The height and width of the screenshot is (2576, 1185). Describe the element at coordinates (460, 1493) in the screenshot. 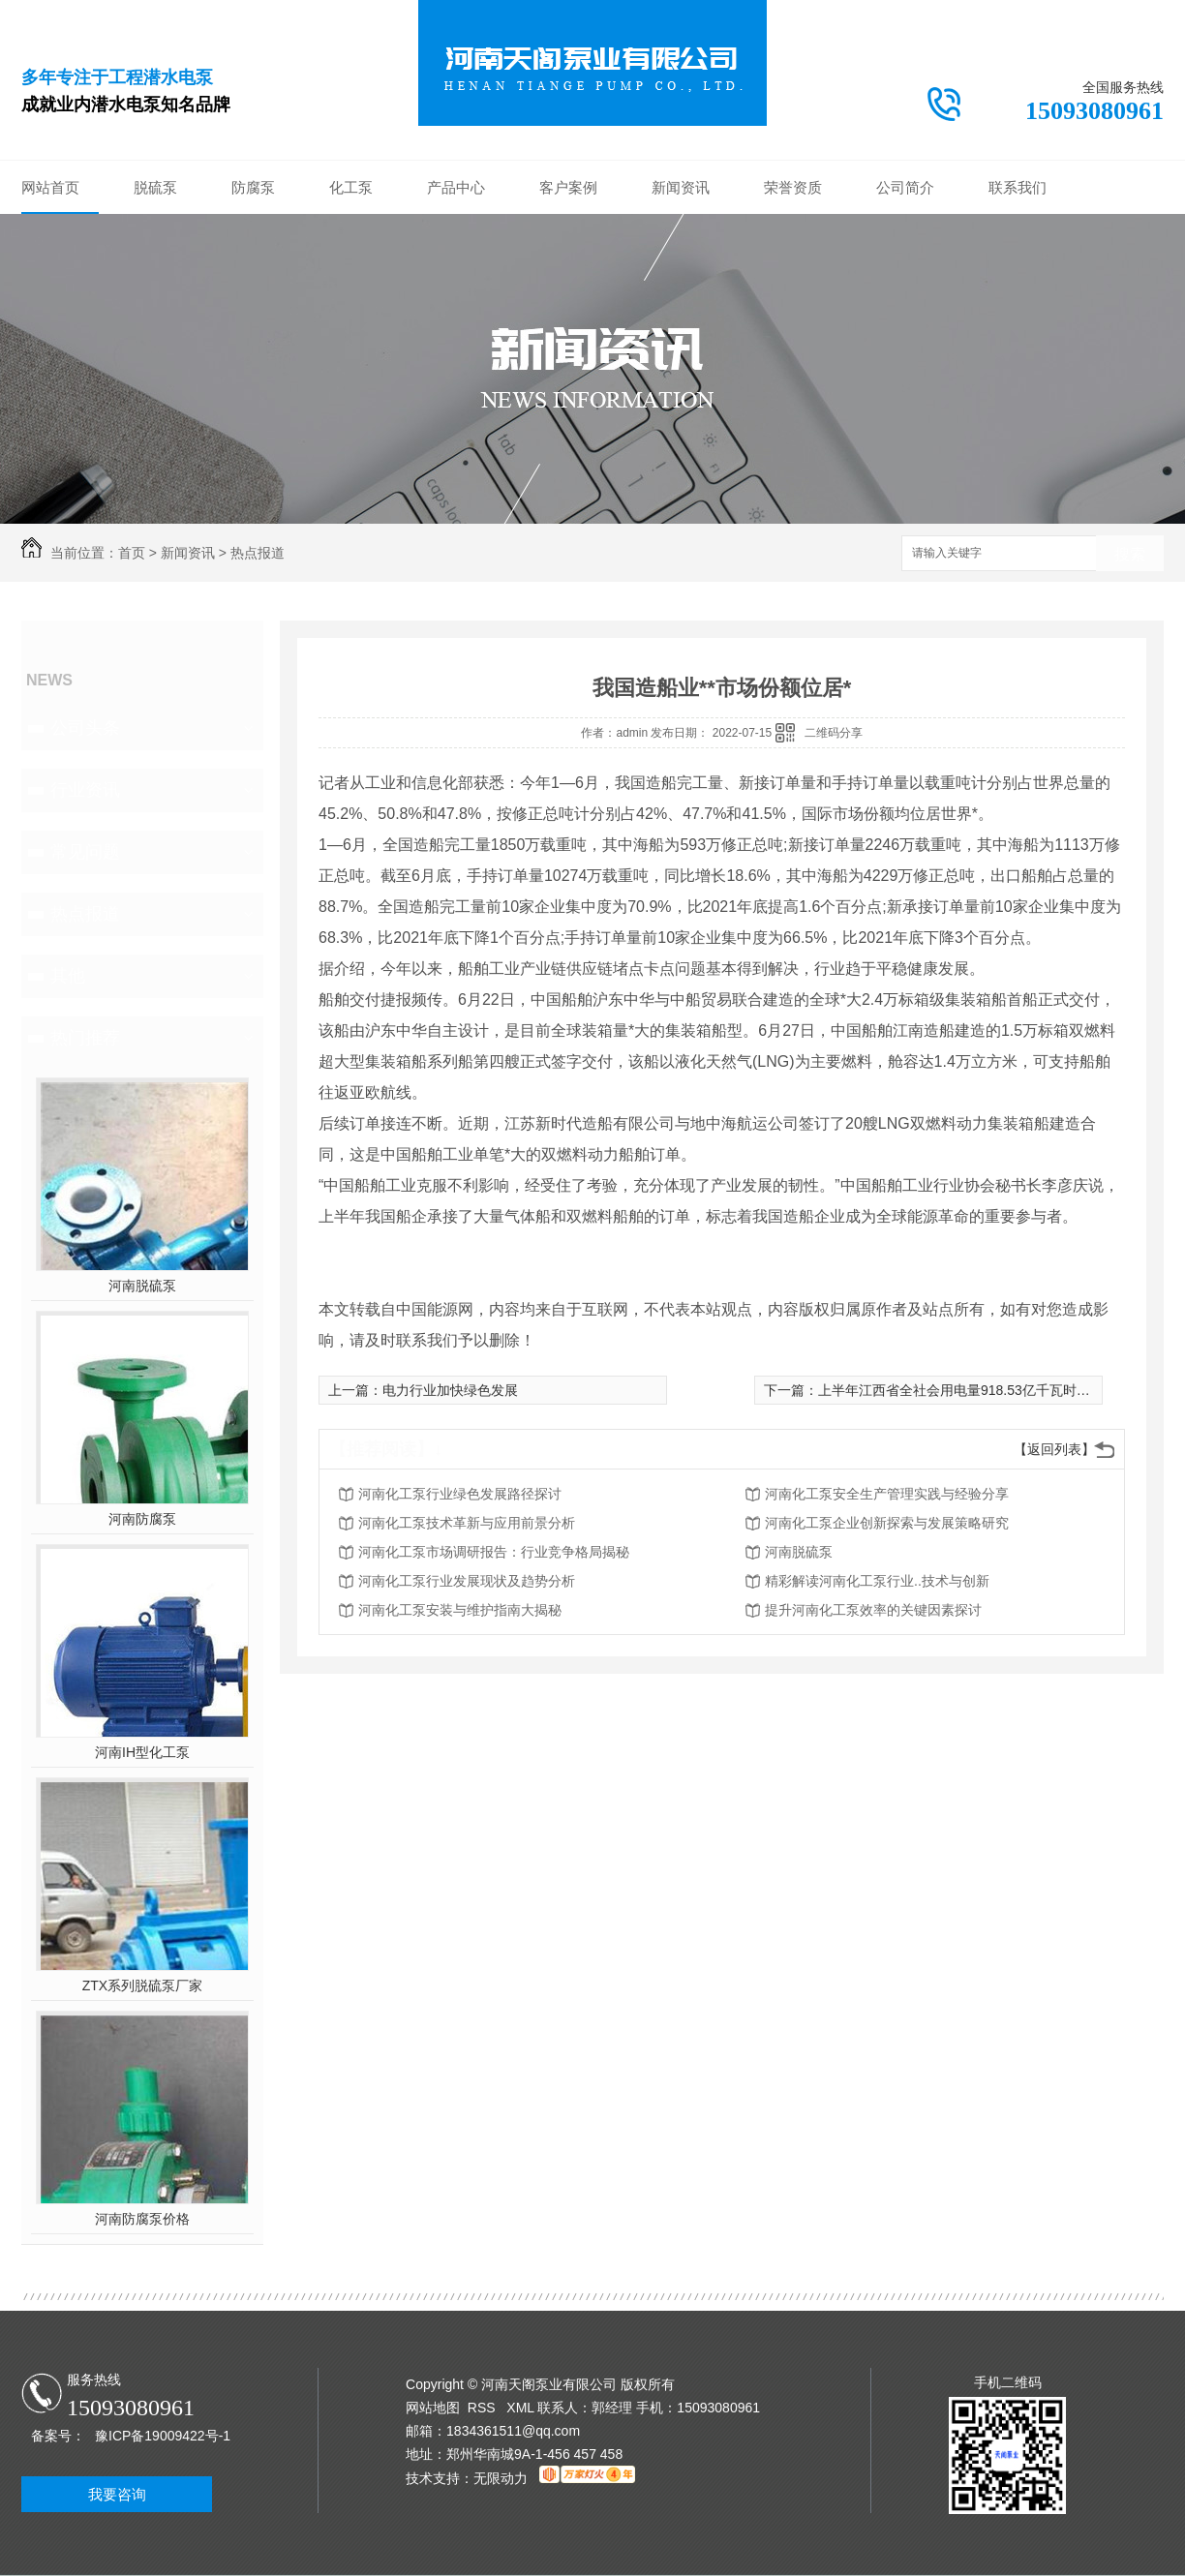

I see `河南化工泵行业绿色发展路径探讨` at that location.